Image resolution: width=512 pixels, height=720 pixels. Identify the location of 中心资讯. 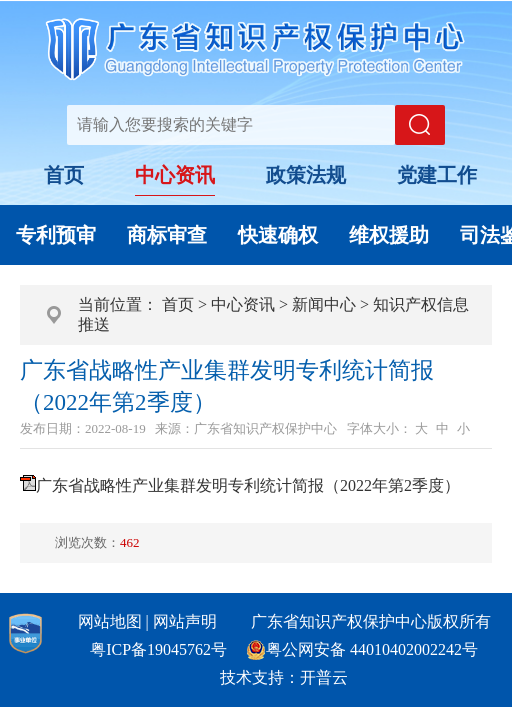
(175, 175).